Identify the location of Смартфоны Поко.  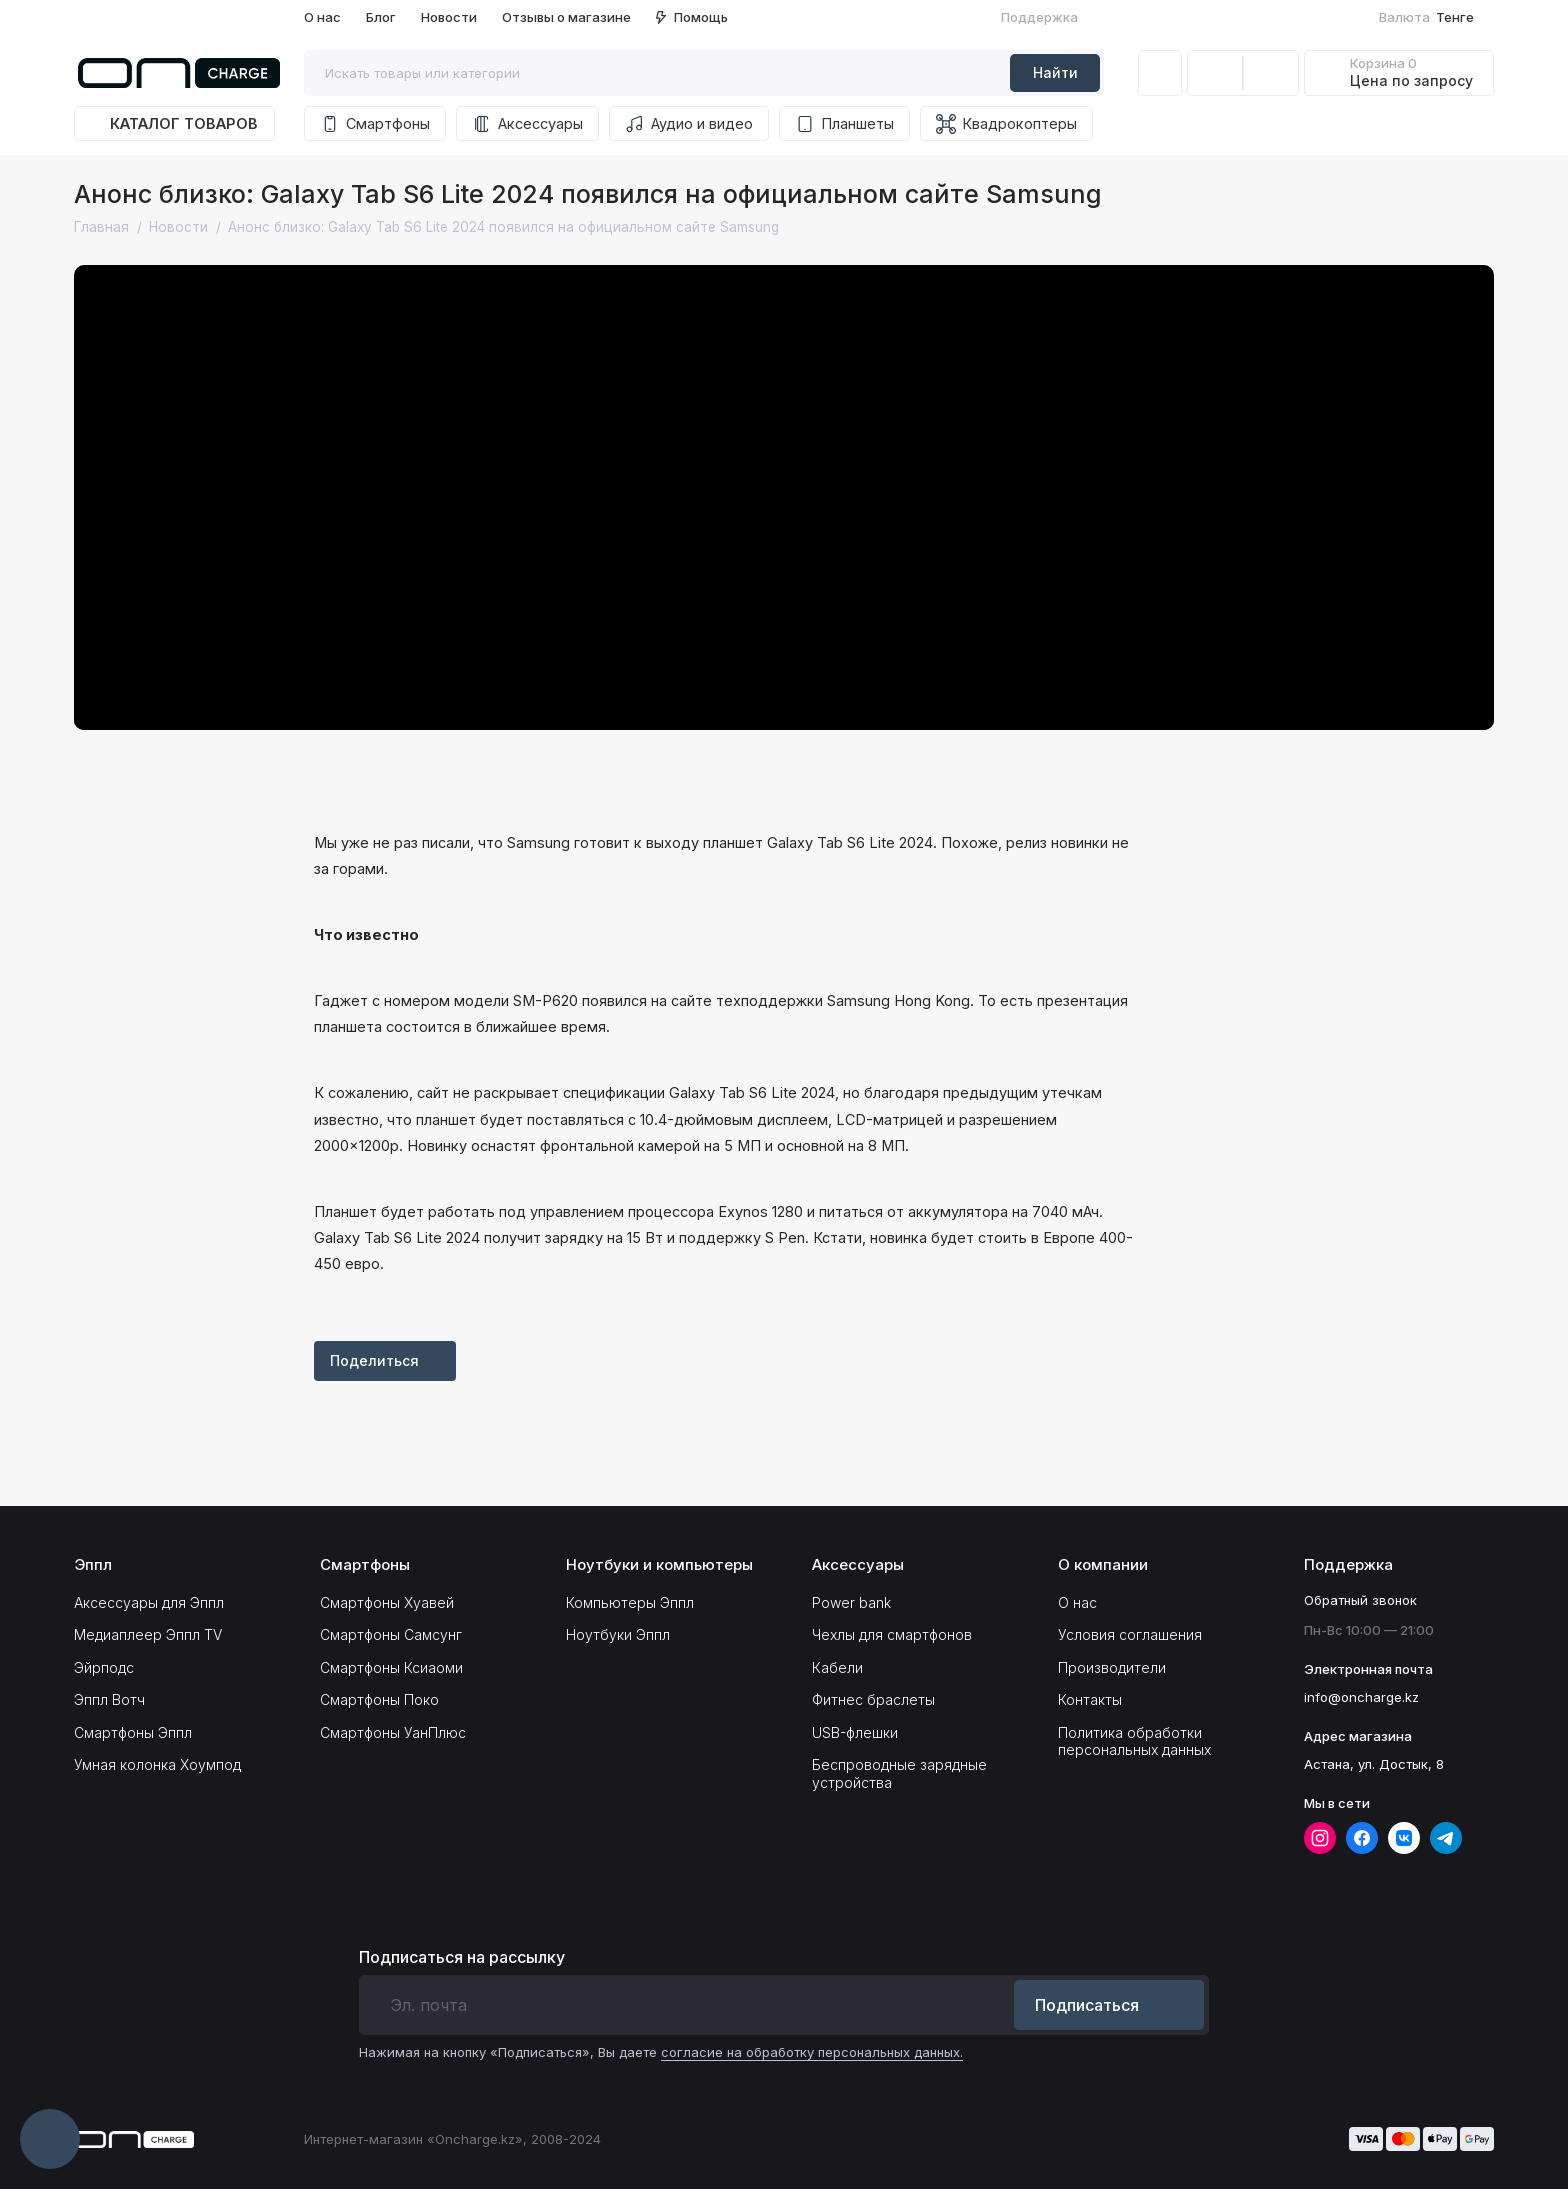
(379, 1699).